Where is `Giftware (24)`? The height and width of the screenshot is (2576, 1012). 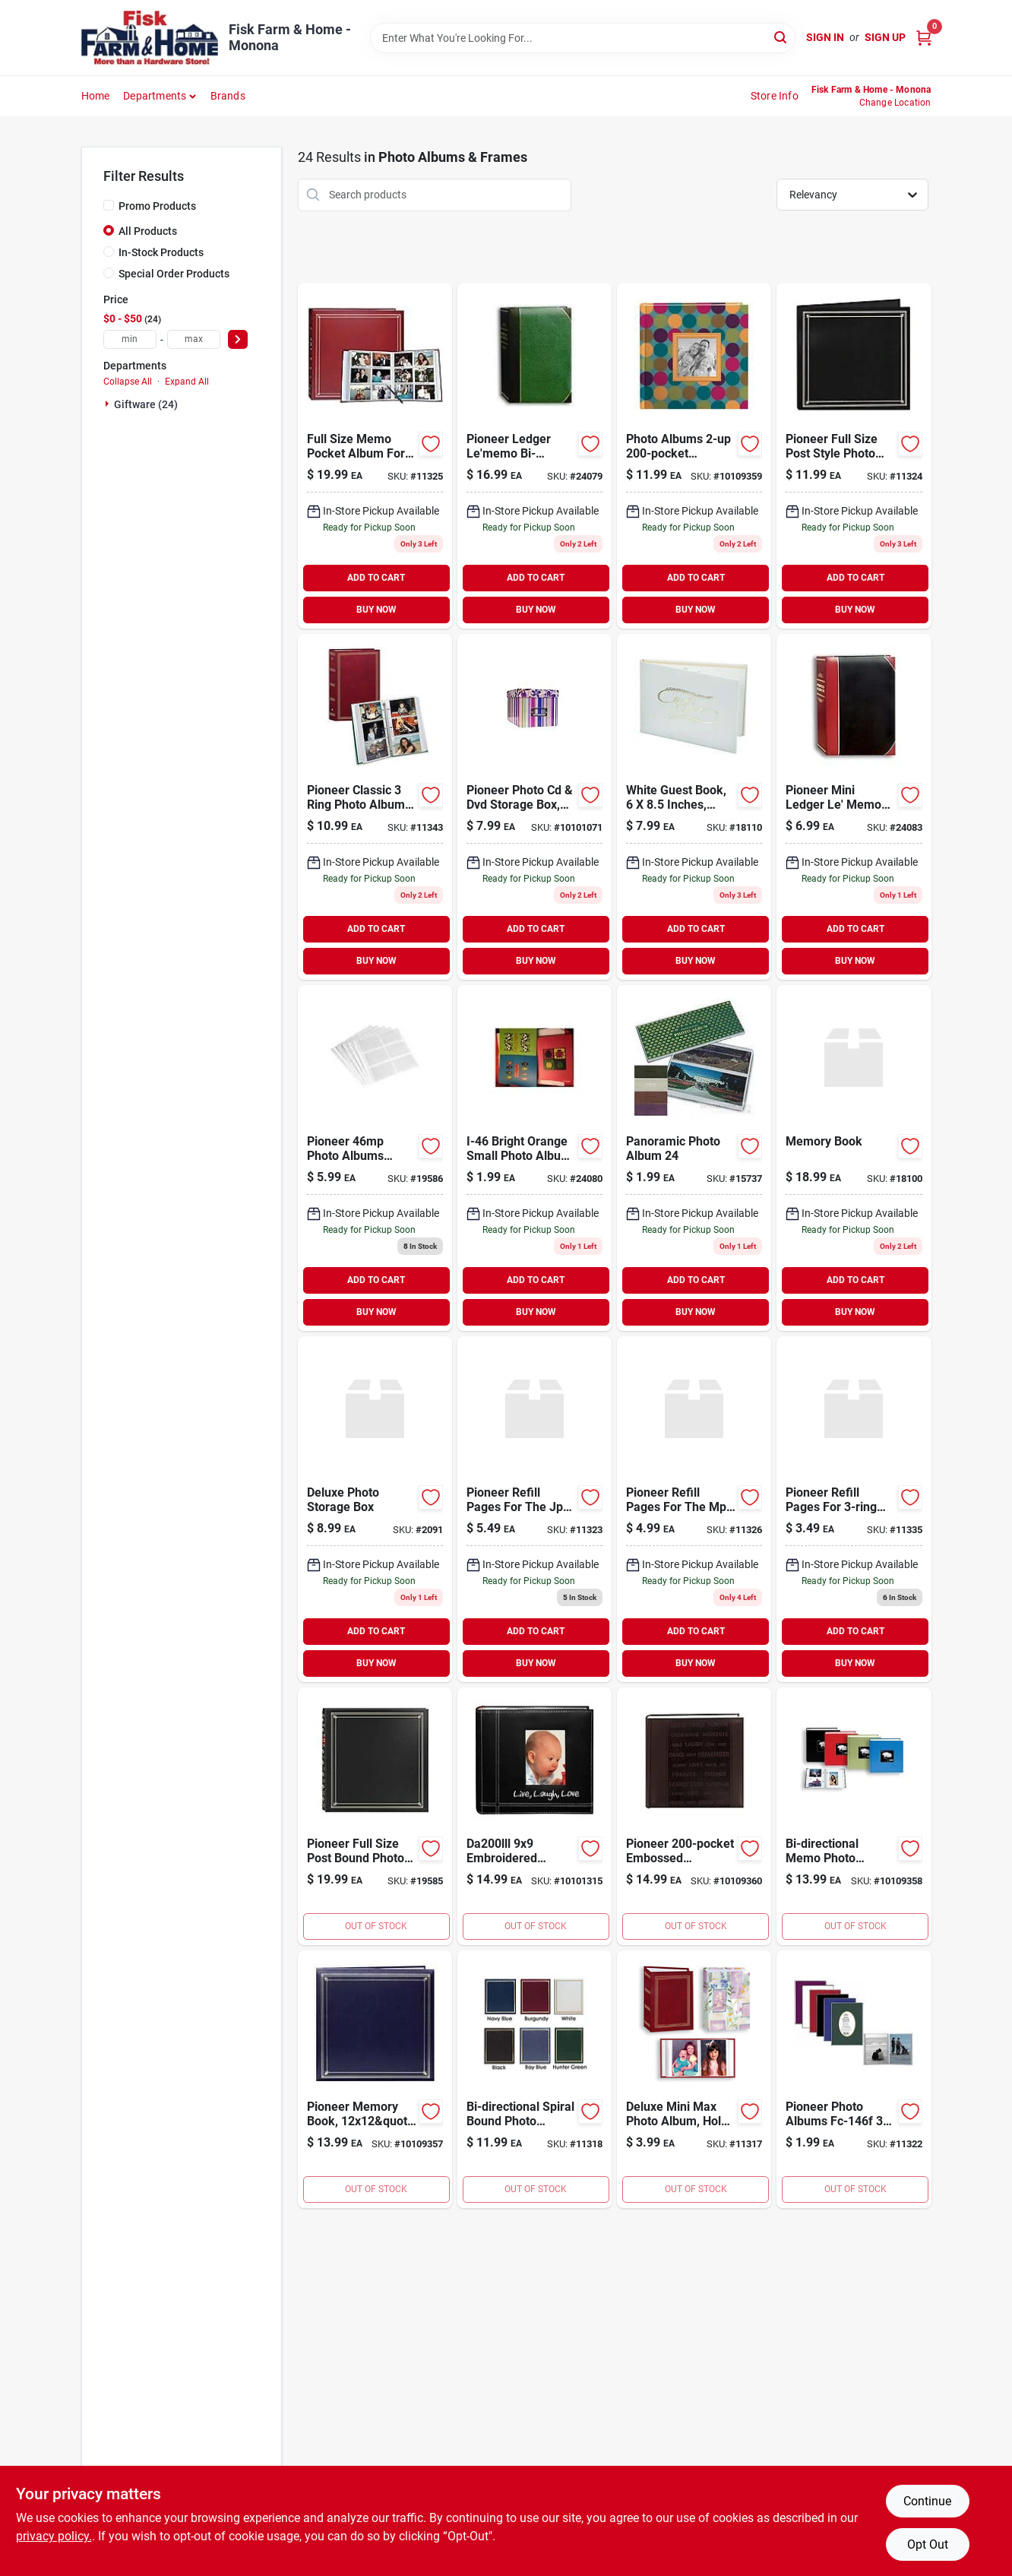 Giftware (24) is located at coordinates (146, 404).